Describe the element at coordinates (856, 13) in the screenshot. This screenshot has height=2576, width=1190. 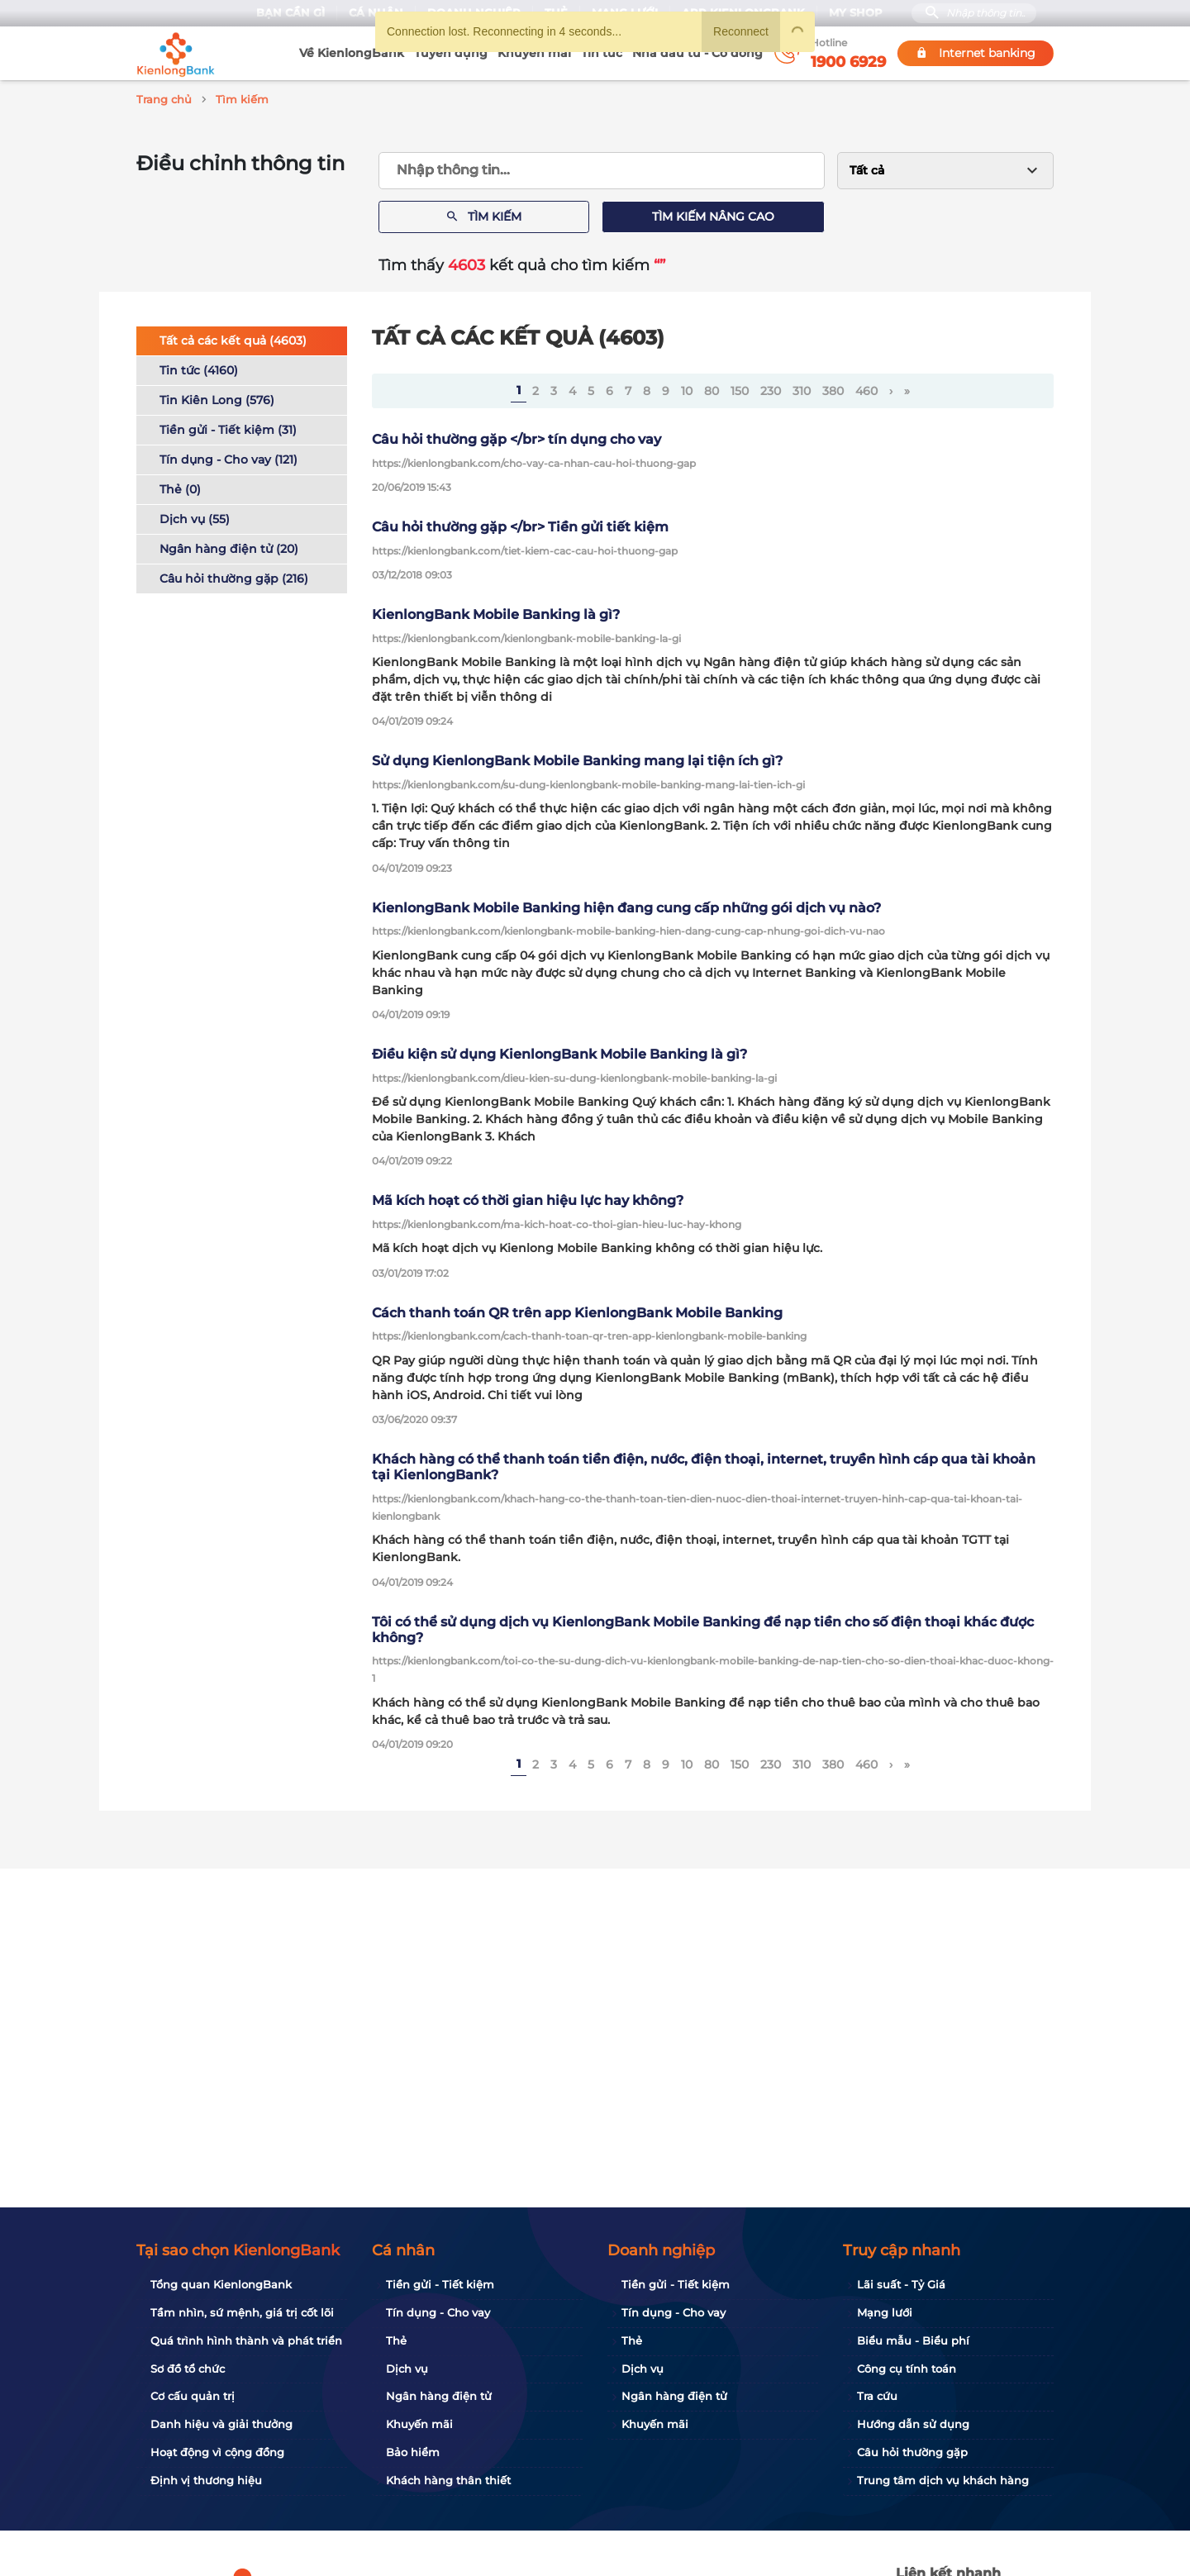
I see `My Shop` at that location.